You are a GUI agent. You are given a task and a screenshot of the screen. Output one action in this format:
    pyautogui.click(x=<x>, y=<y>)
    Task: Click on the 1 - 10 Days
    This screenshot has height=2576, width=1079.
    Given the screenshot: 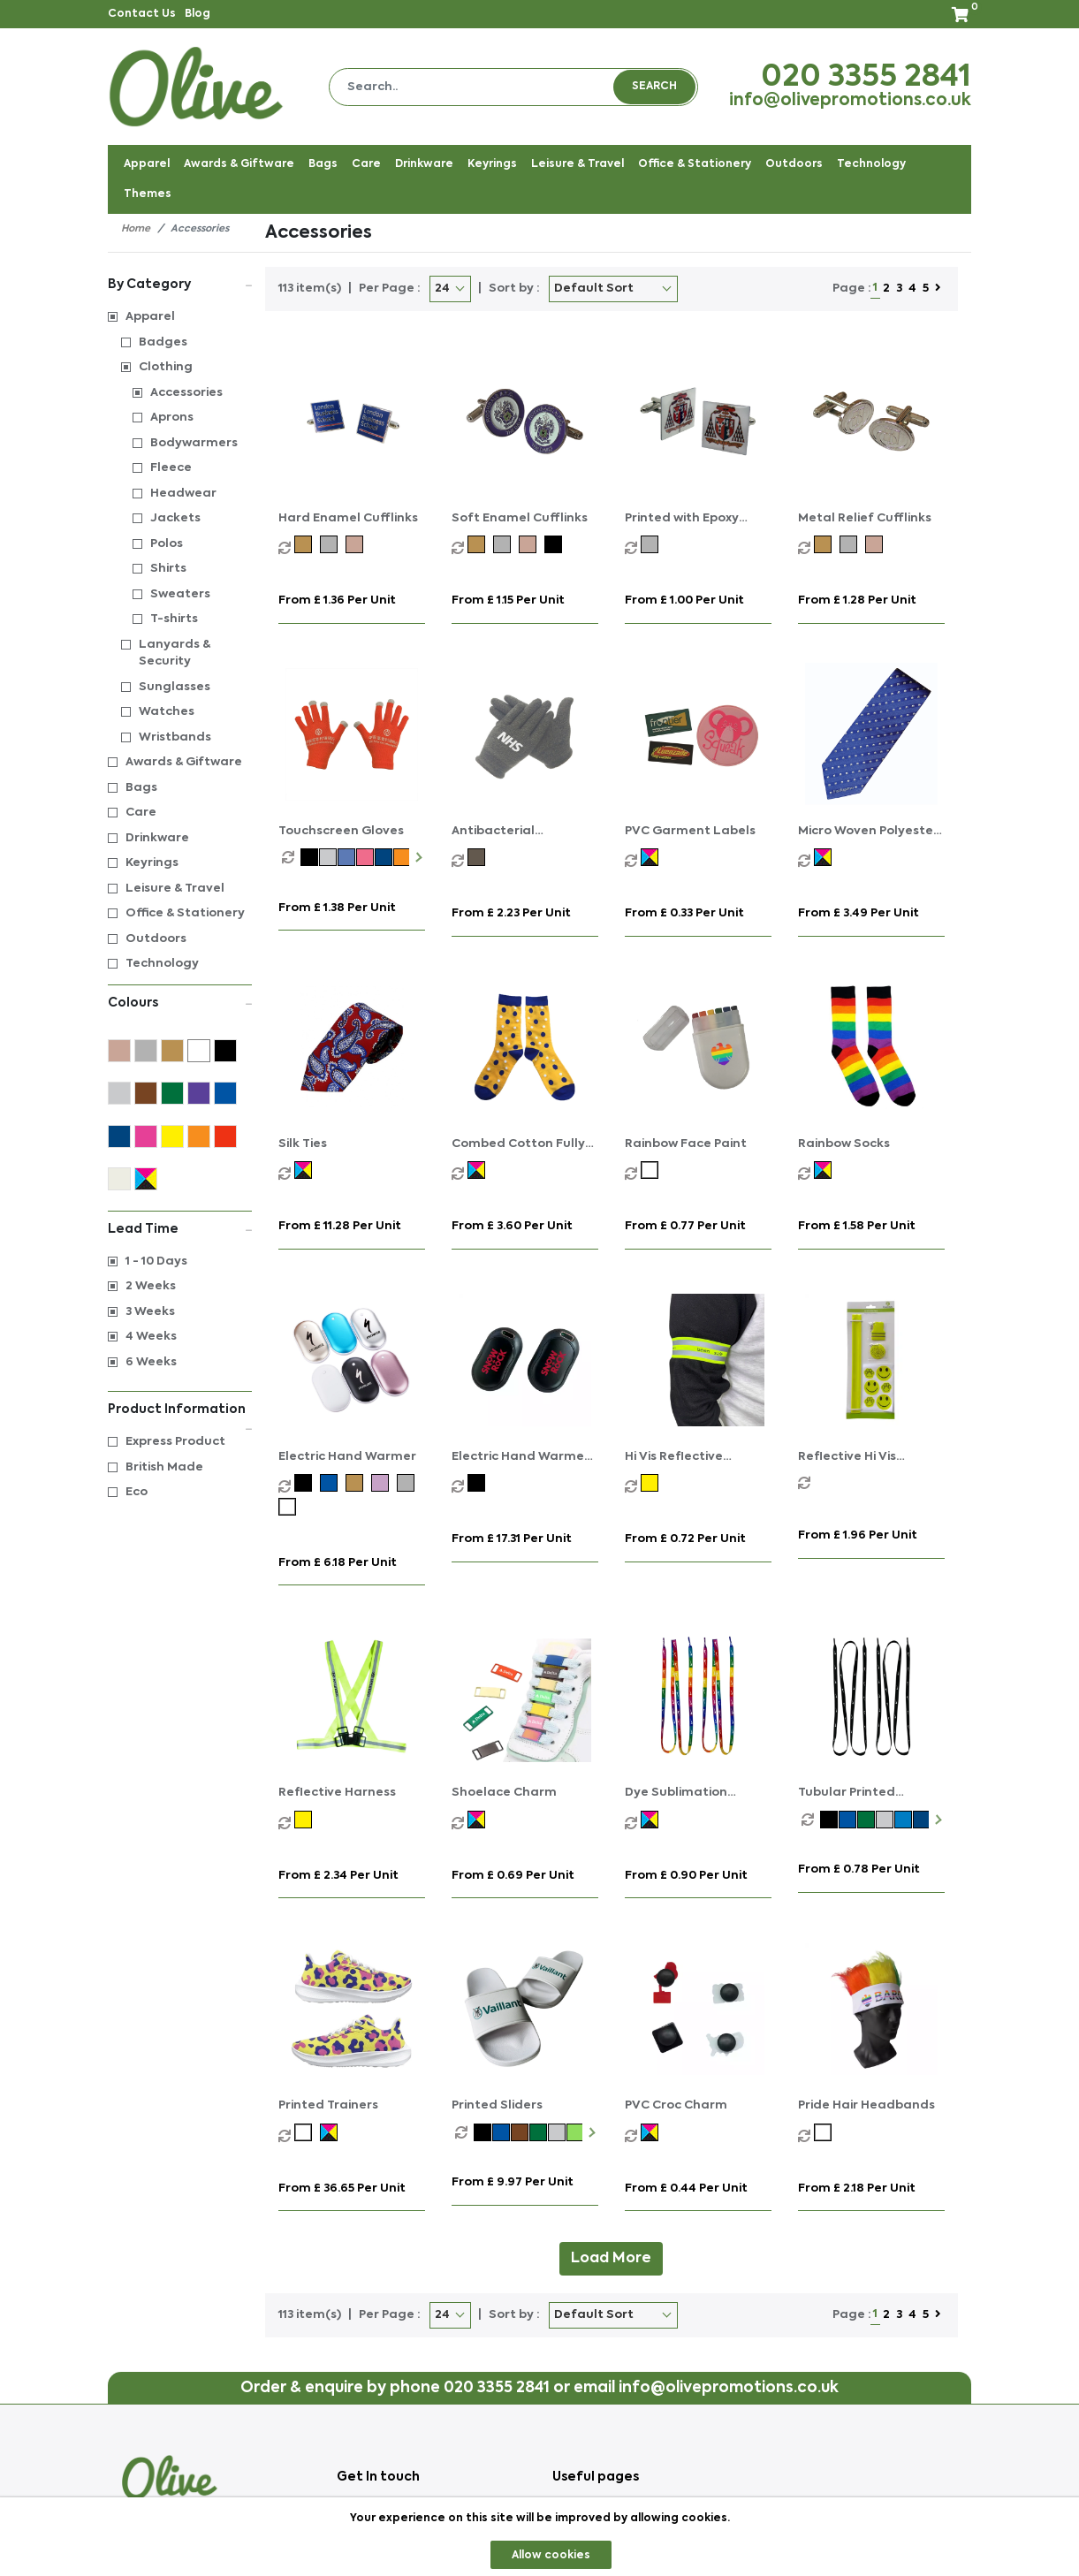 What is the action you would take?
    pyautogui.click(x=156, y=1261)
    